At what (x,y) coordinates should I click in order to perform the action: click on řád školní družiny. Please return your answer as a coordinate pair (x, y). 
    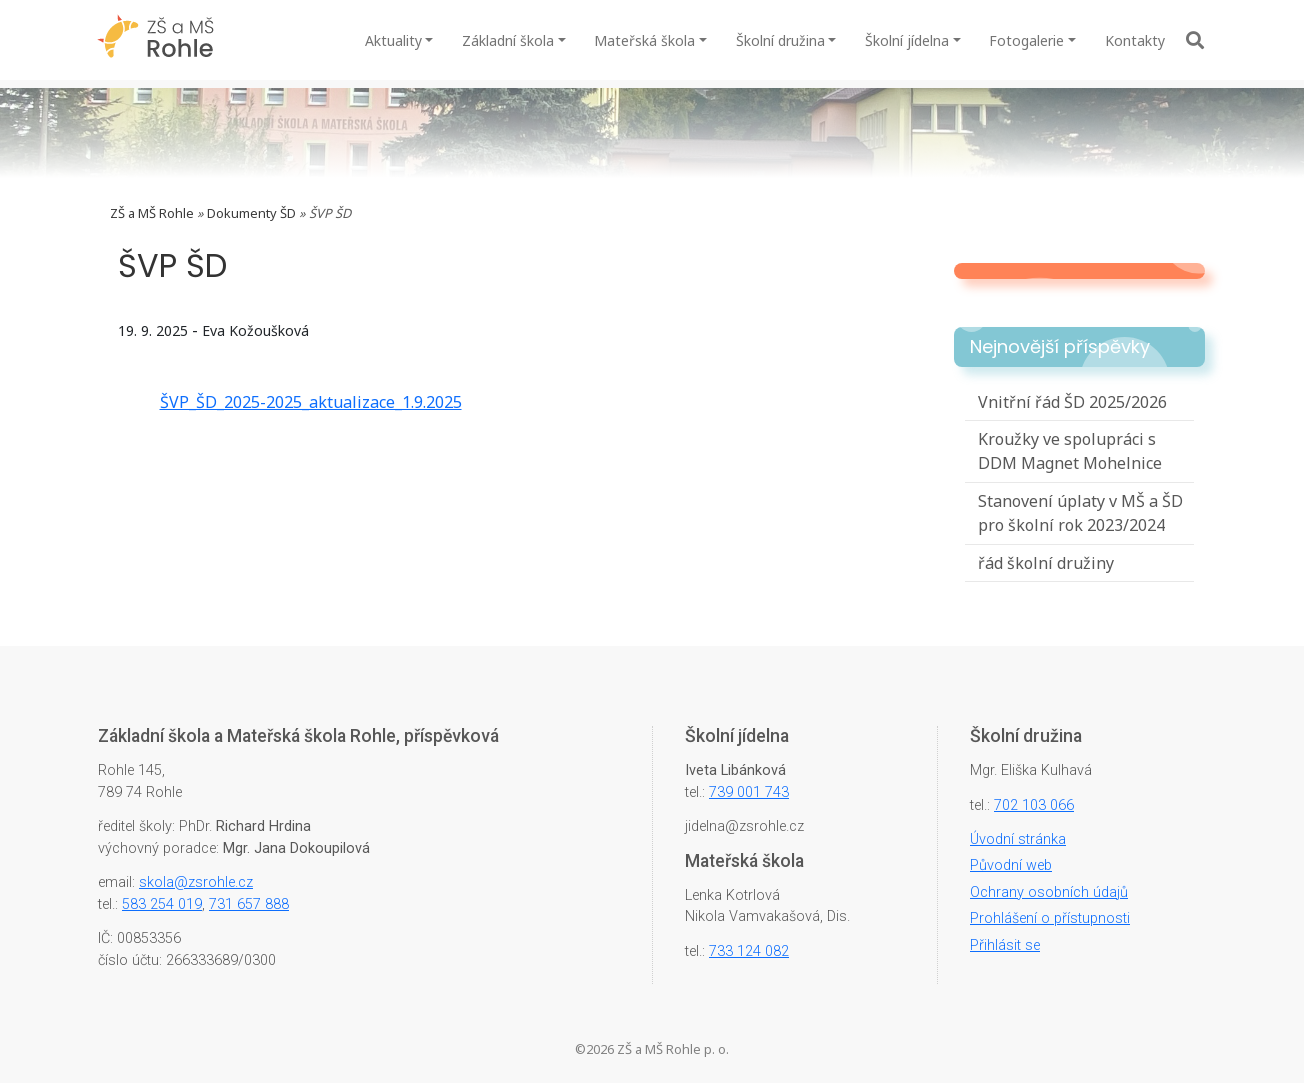
    Looking at the image, I should click on (1046, 563).